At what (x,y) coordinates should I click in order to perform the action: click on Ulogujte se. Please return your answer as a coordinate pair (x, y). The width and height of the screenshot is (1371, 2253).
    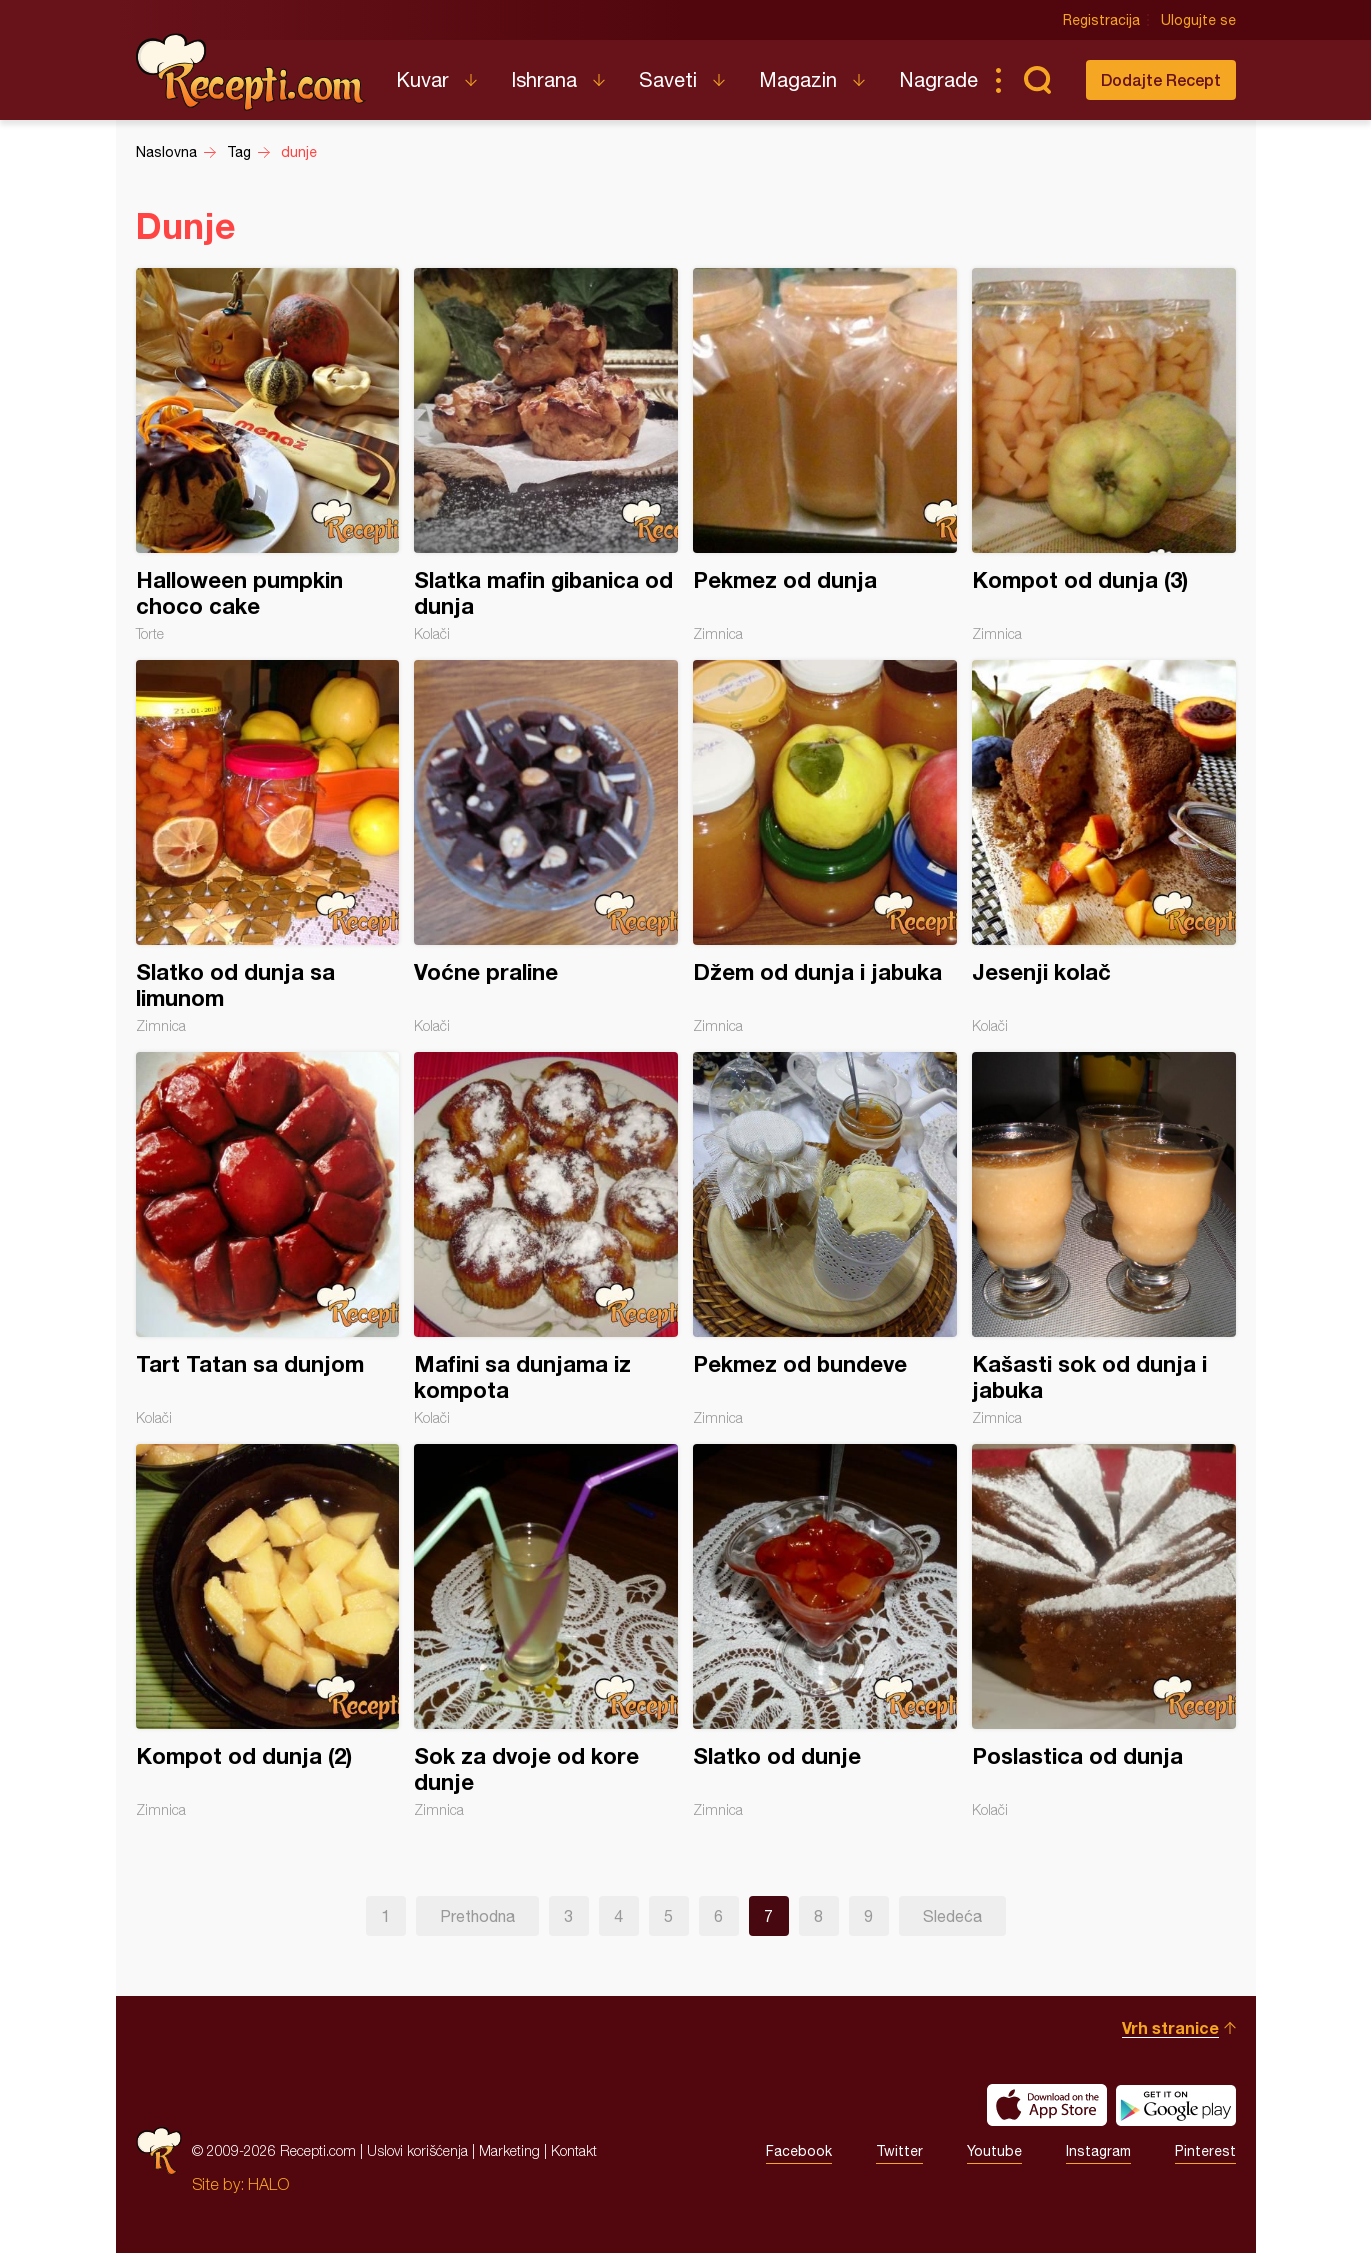
    Looking at the image, I should click on (1198, 20).